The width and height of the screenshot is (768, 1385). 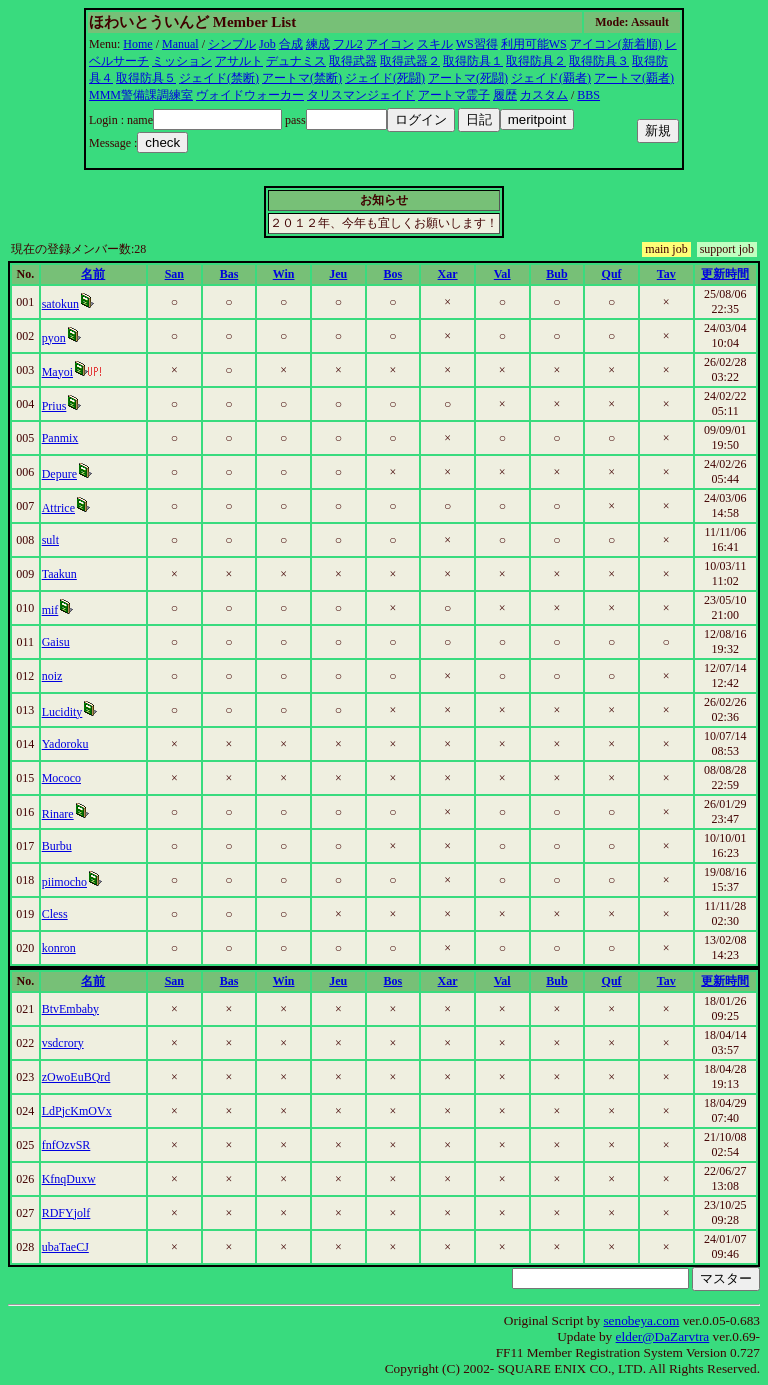 I want to click on Tav, so click(x=666, y=274).